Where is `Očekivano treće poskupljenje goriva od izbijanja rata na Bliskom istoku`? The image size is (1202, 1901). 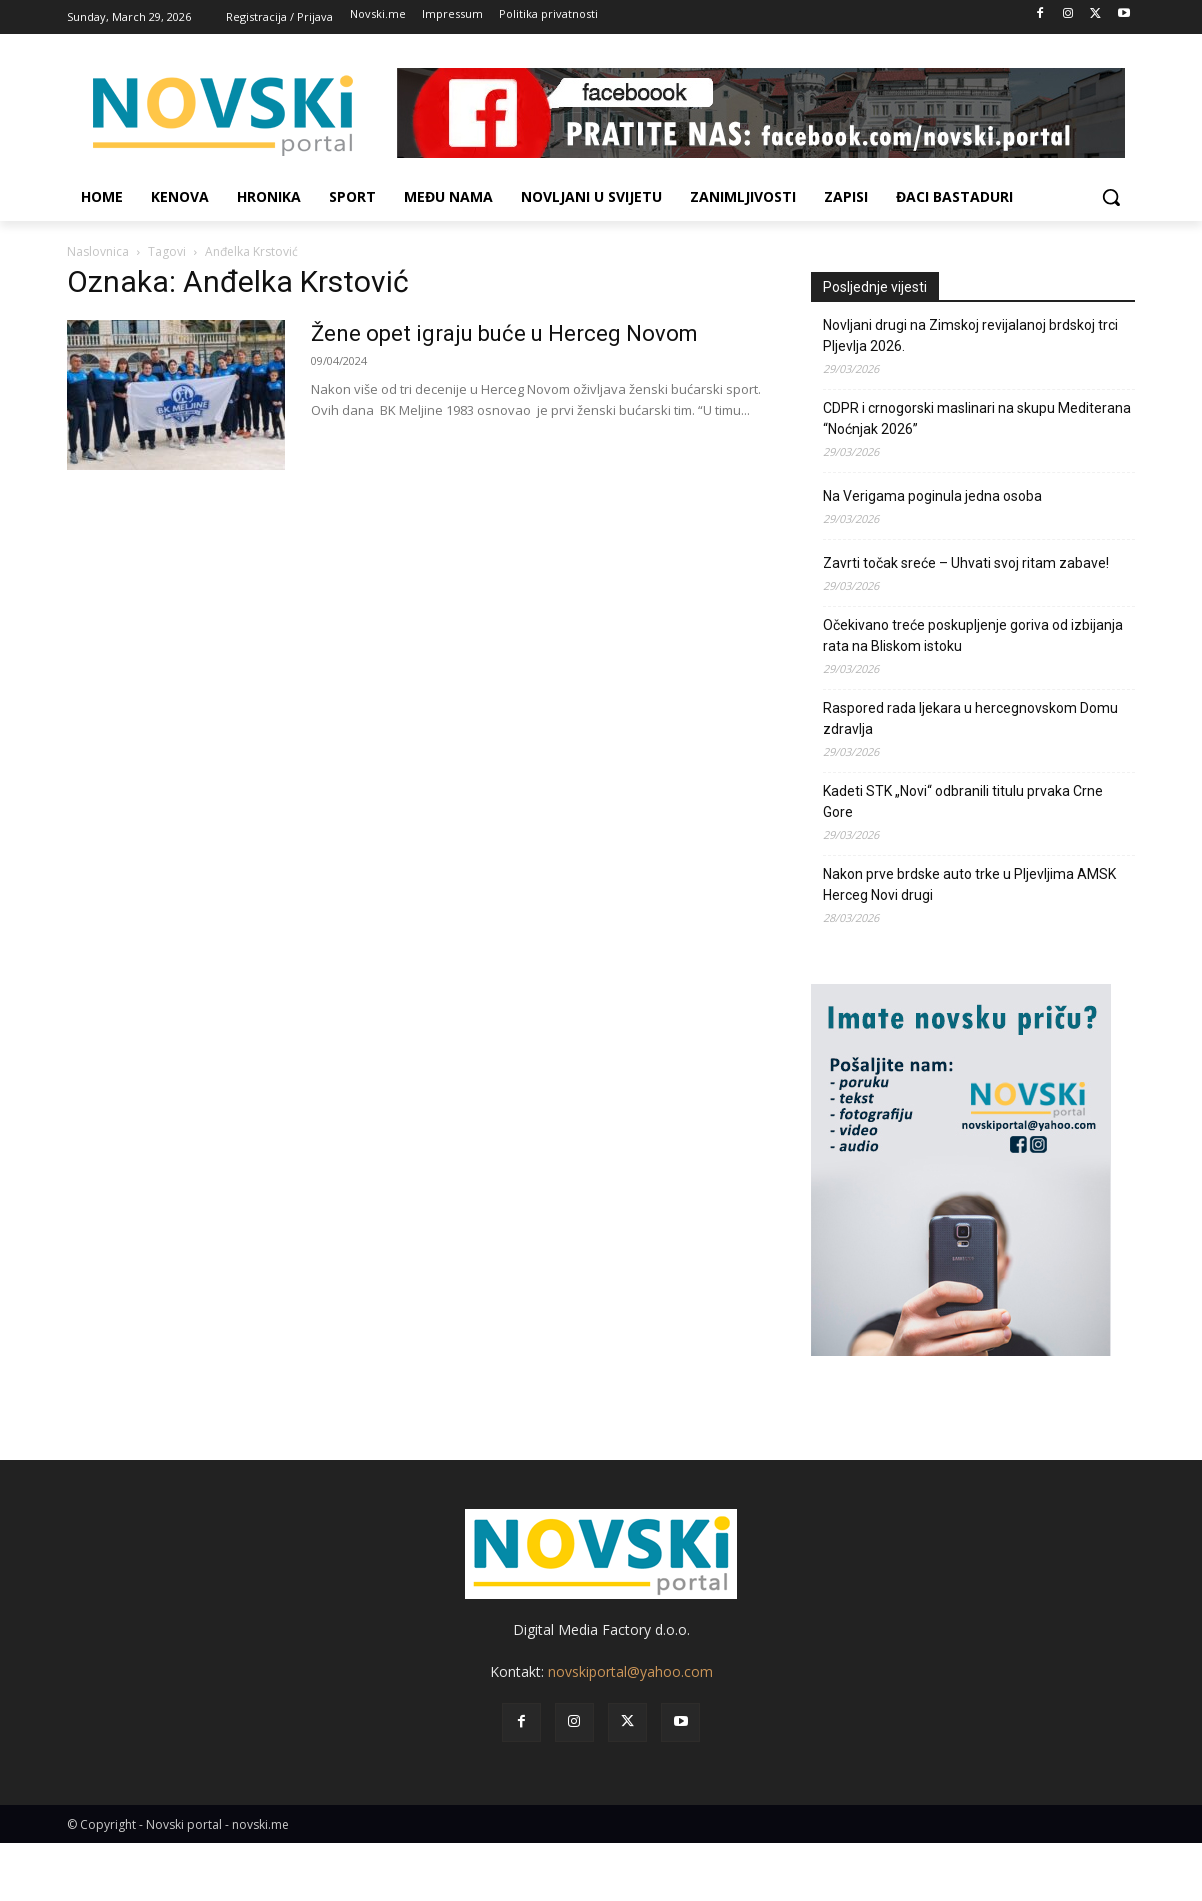
Očekivano treće poskupljenje goriva od izbijanja rata na Bliskom istoku is located at coordinates (973, 635).